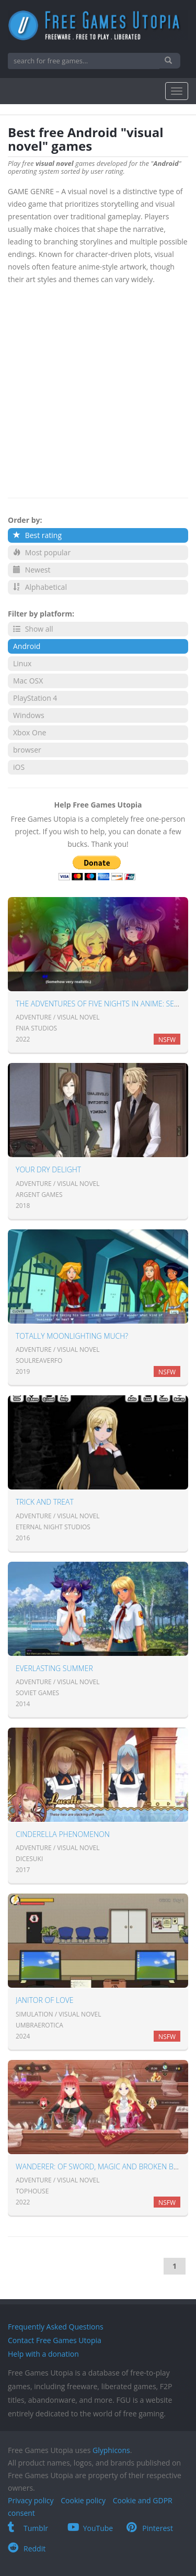 The width and height of the screenshot is (196, 2576). Describe the element at coordinates (48, 1169) in the screenshot. I see `Your Dry Delight` at that location.